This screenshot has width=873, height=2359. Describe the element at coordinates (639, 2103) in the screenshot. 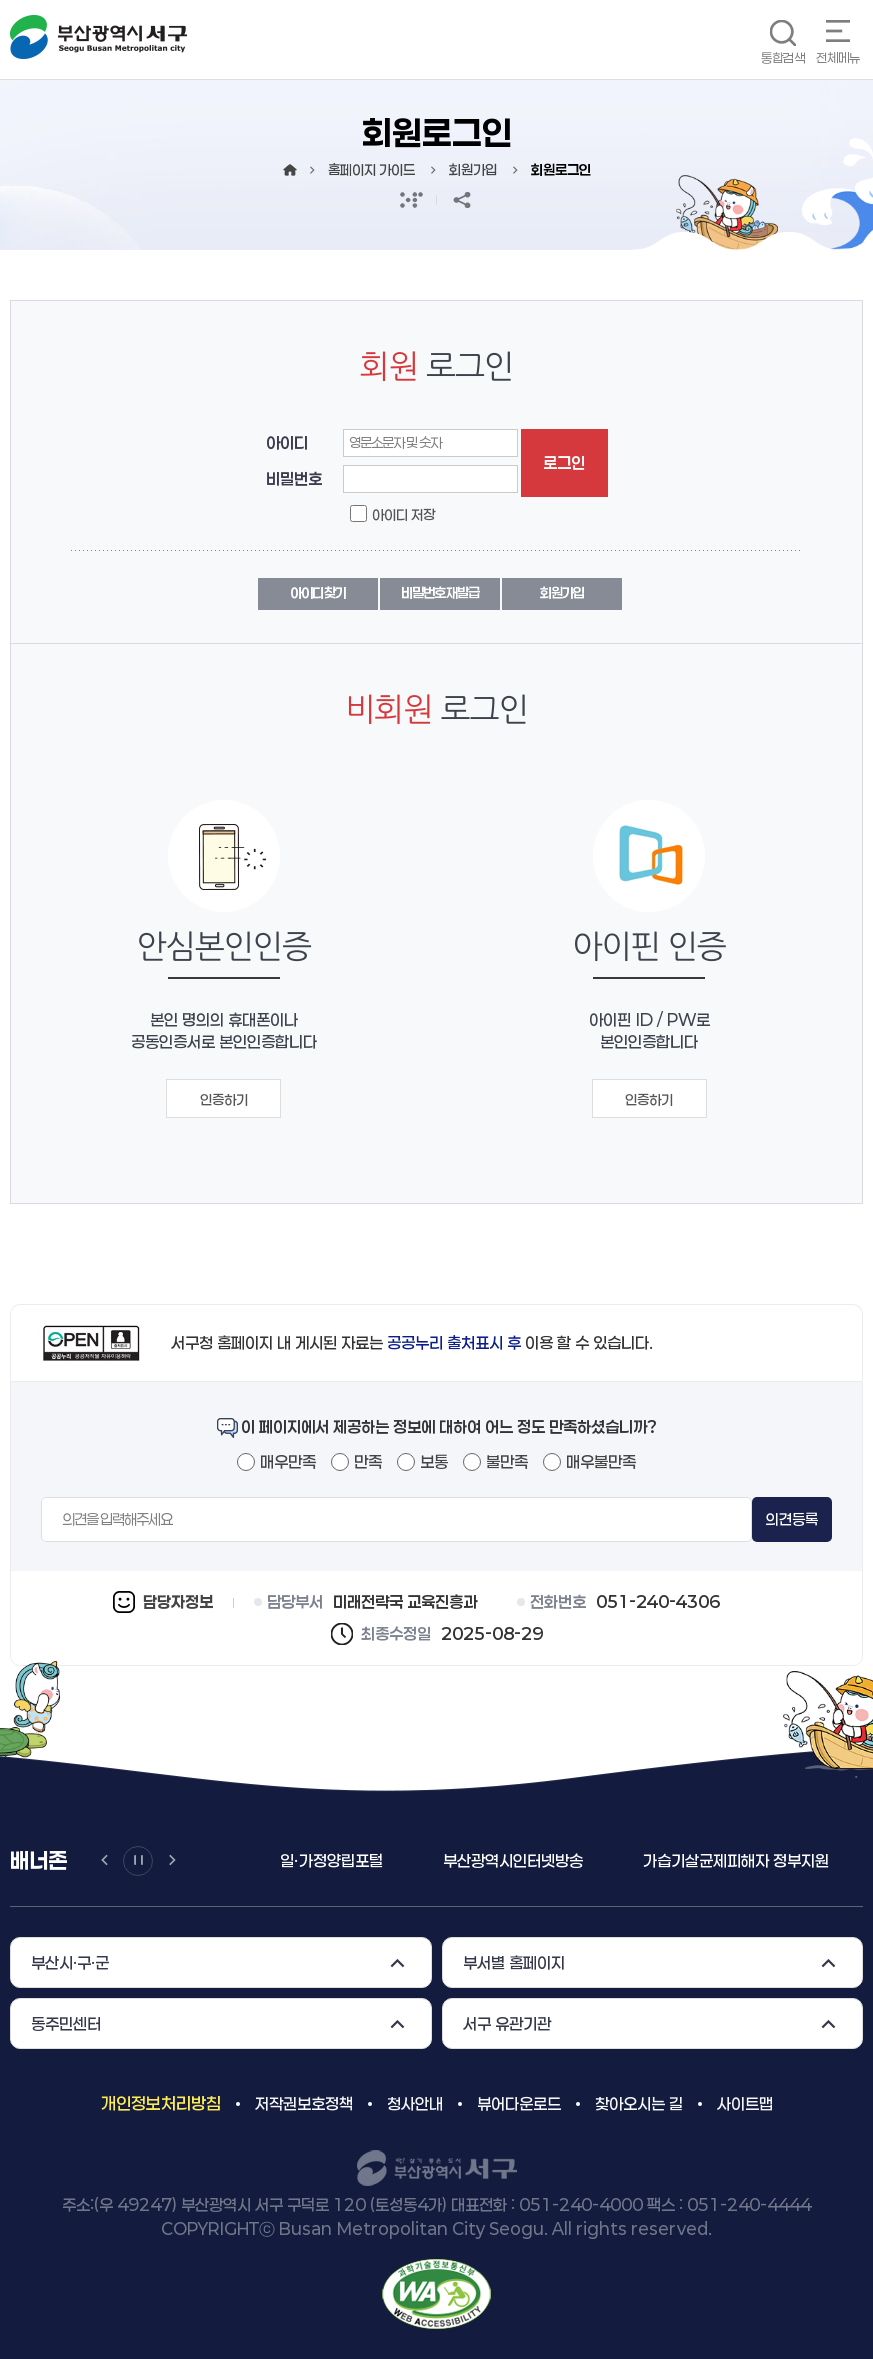

I see `찾아오시는 길` at that location.